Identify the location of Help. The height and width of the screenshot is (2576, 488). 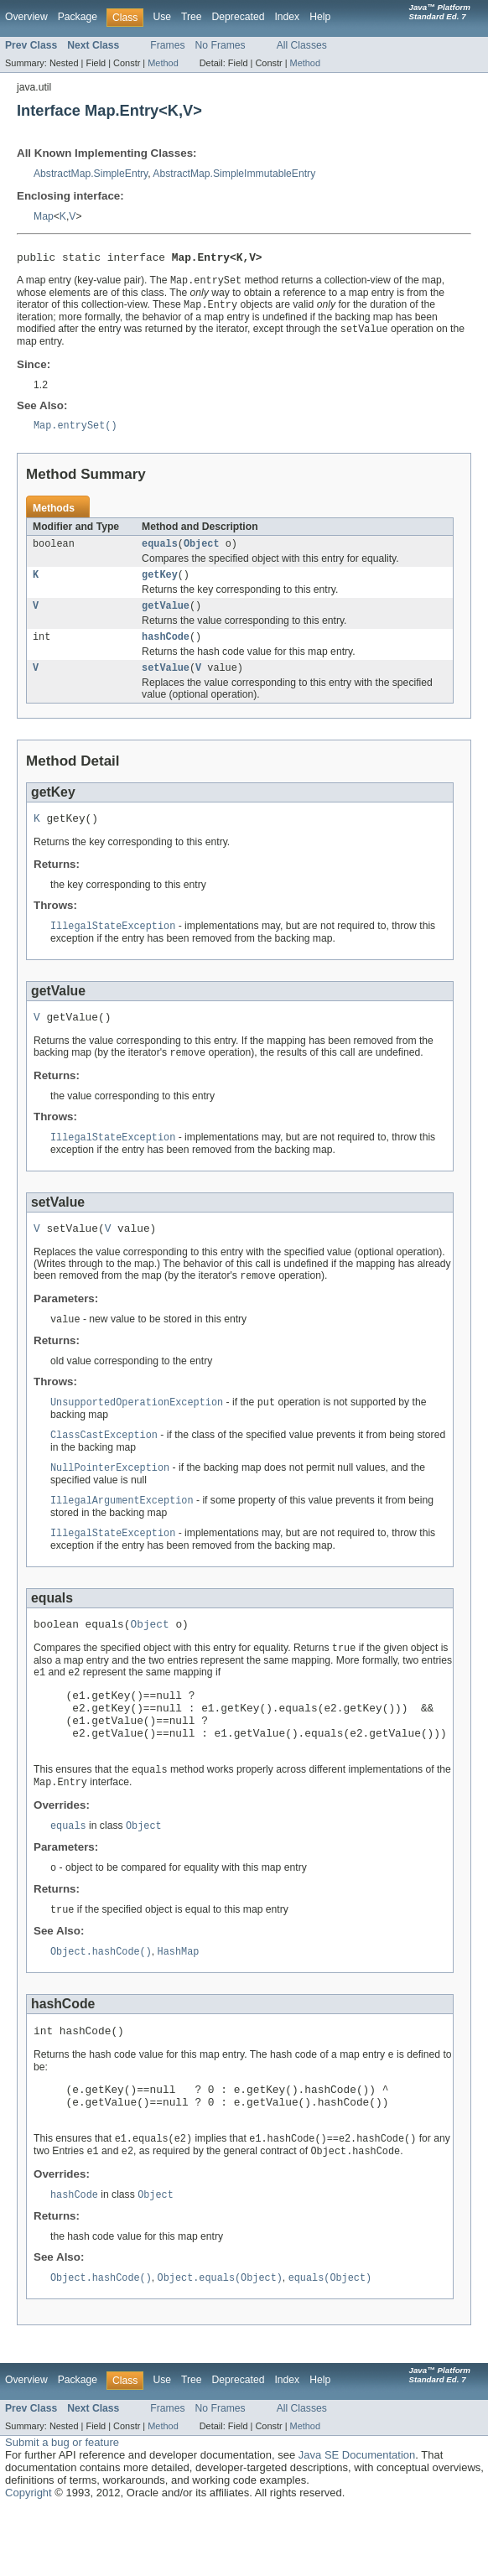
(319, 17).